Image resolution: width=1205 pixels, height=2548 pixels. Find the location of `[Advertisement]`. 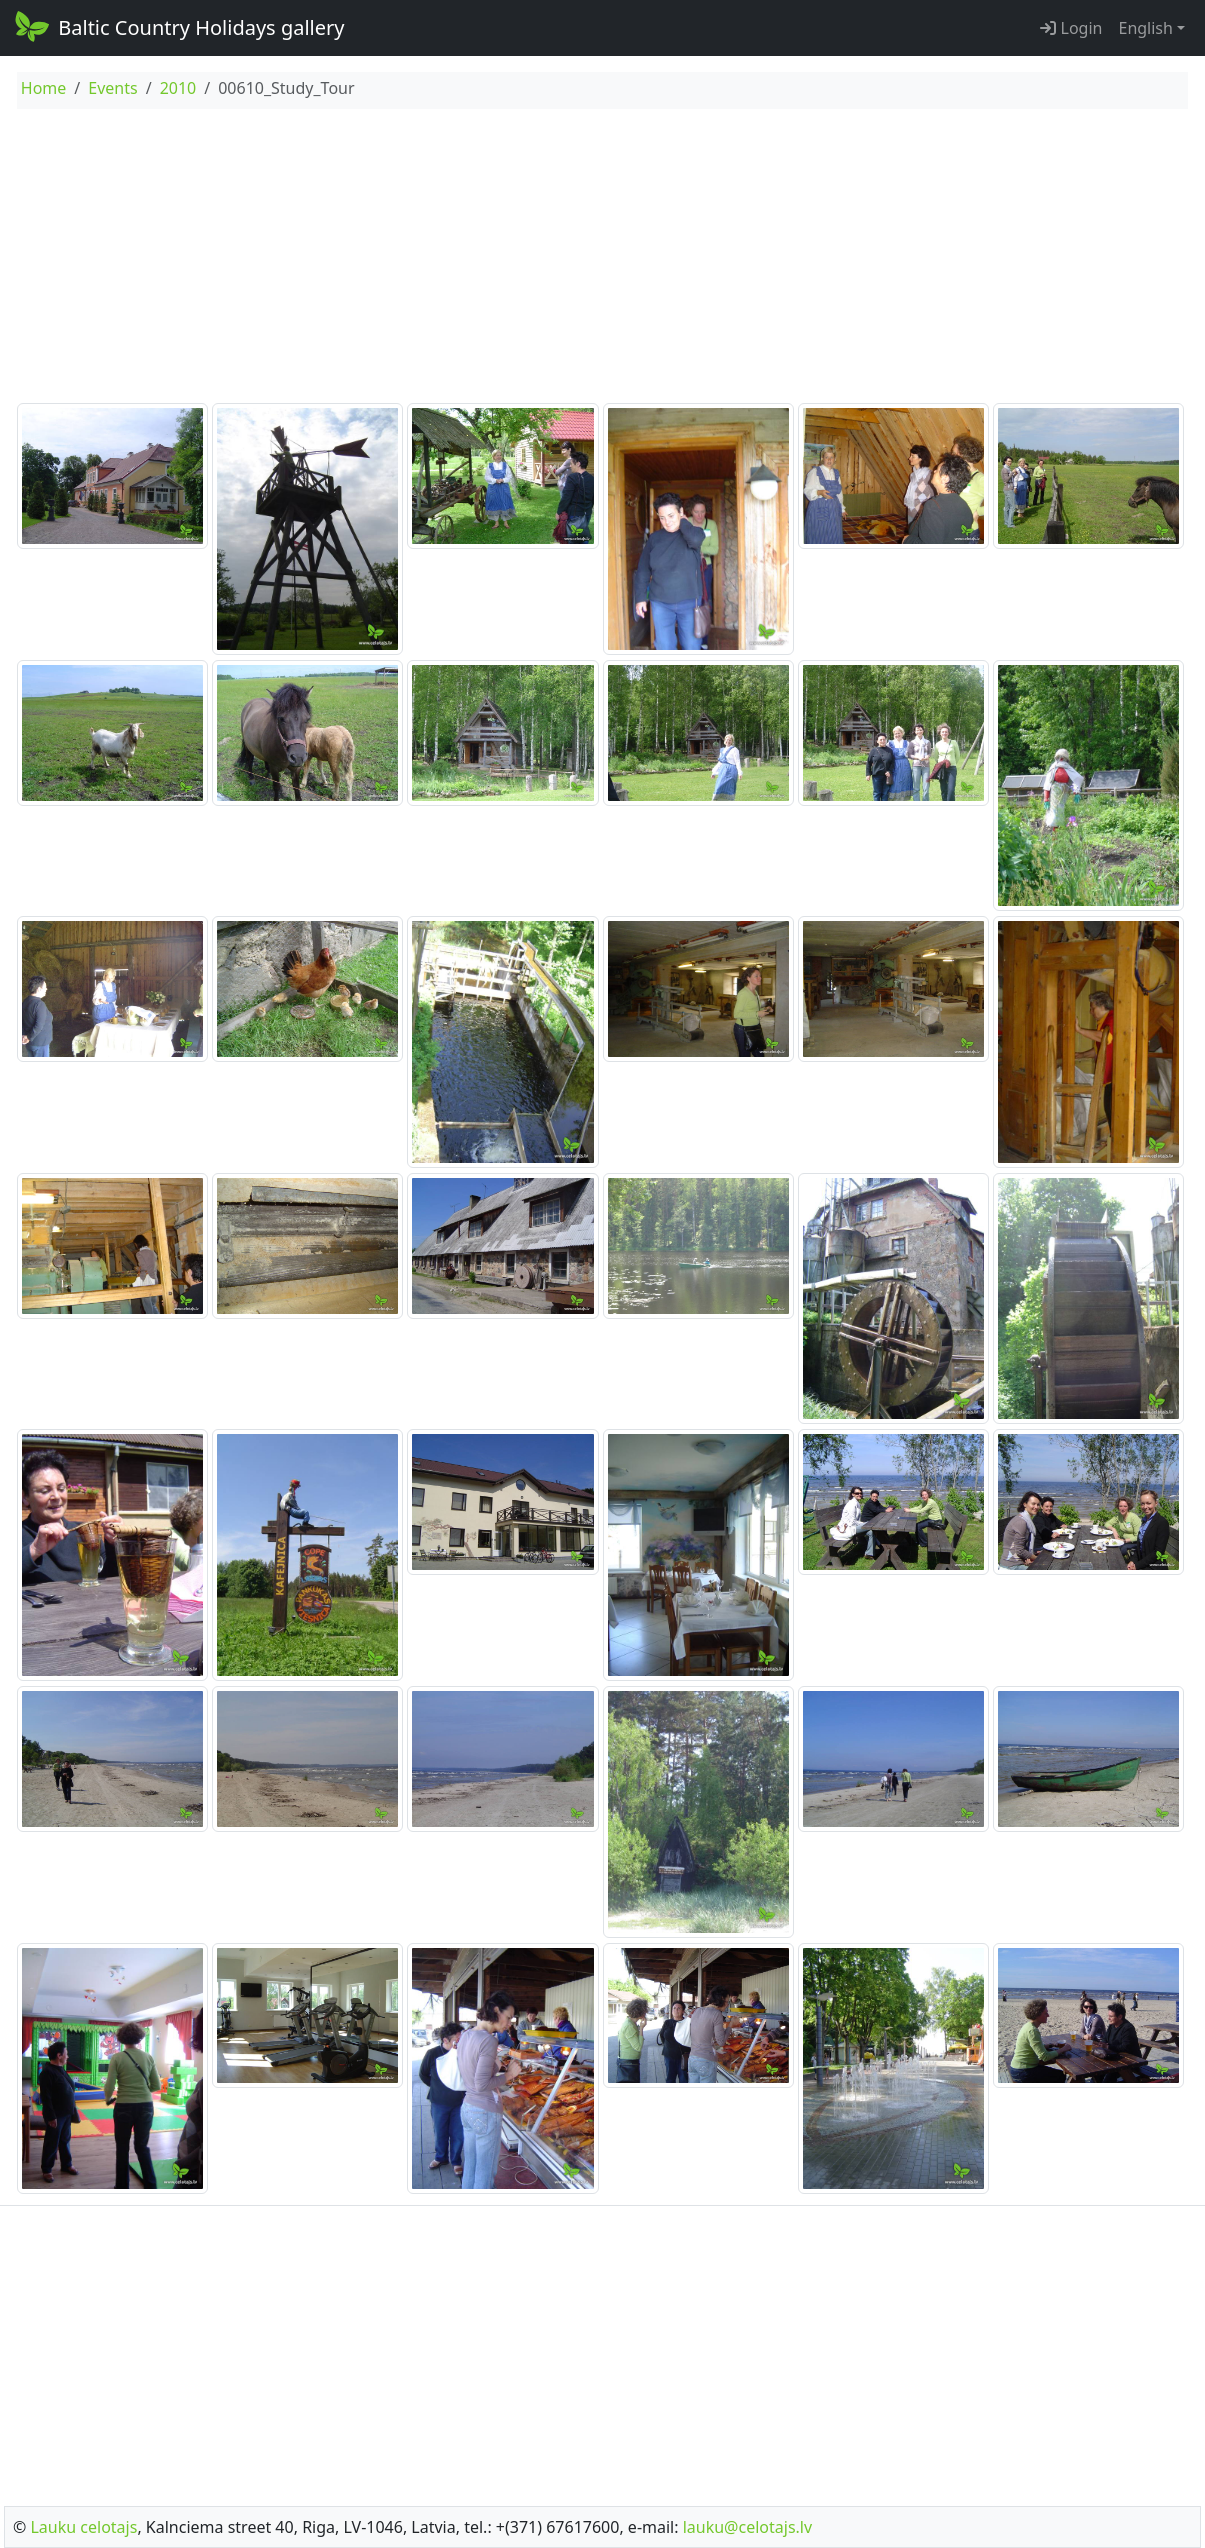

[Advertisement] is located at coordinates (602, 259).